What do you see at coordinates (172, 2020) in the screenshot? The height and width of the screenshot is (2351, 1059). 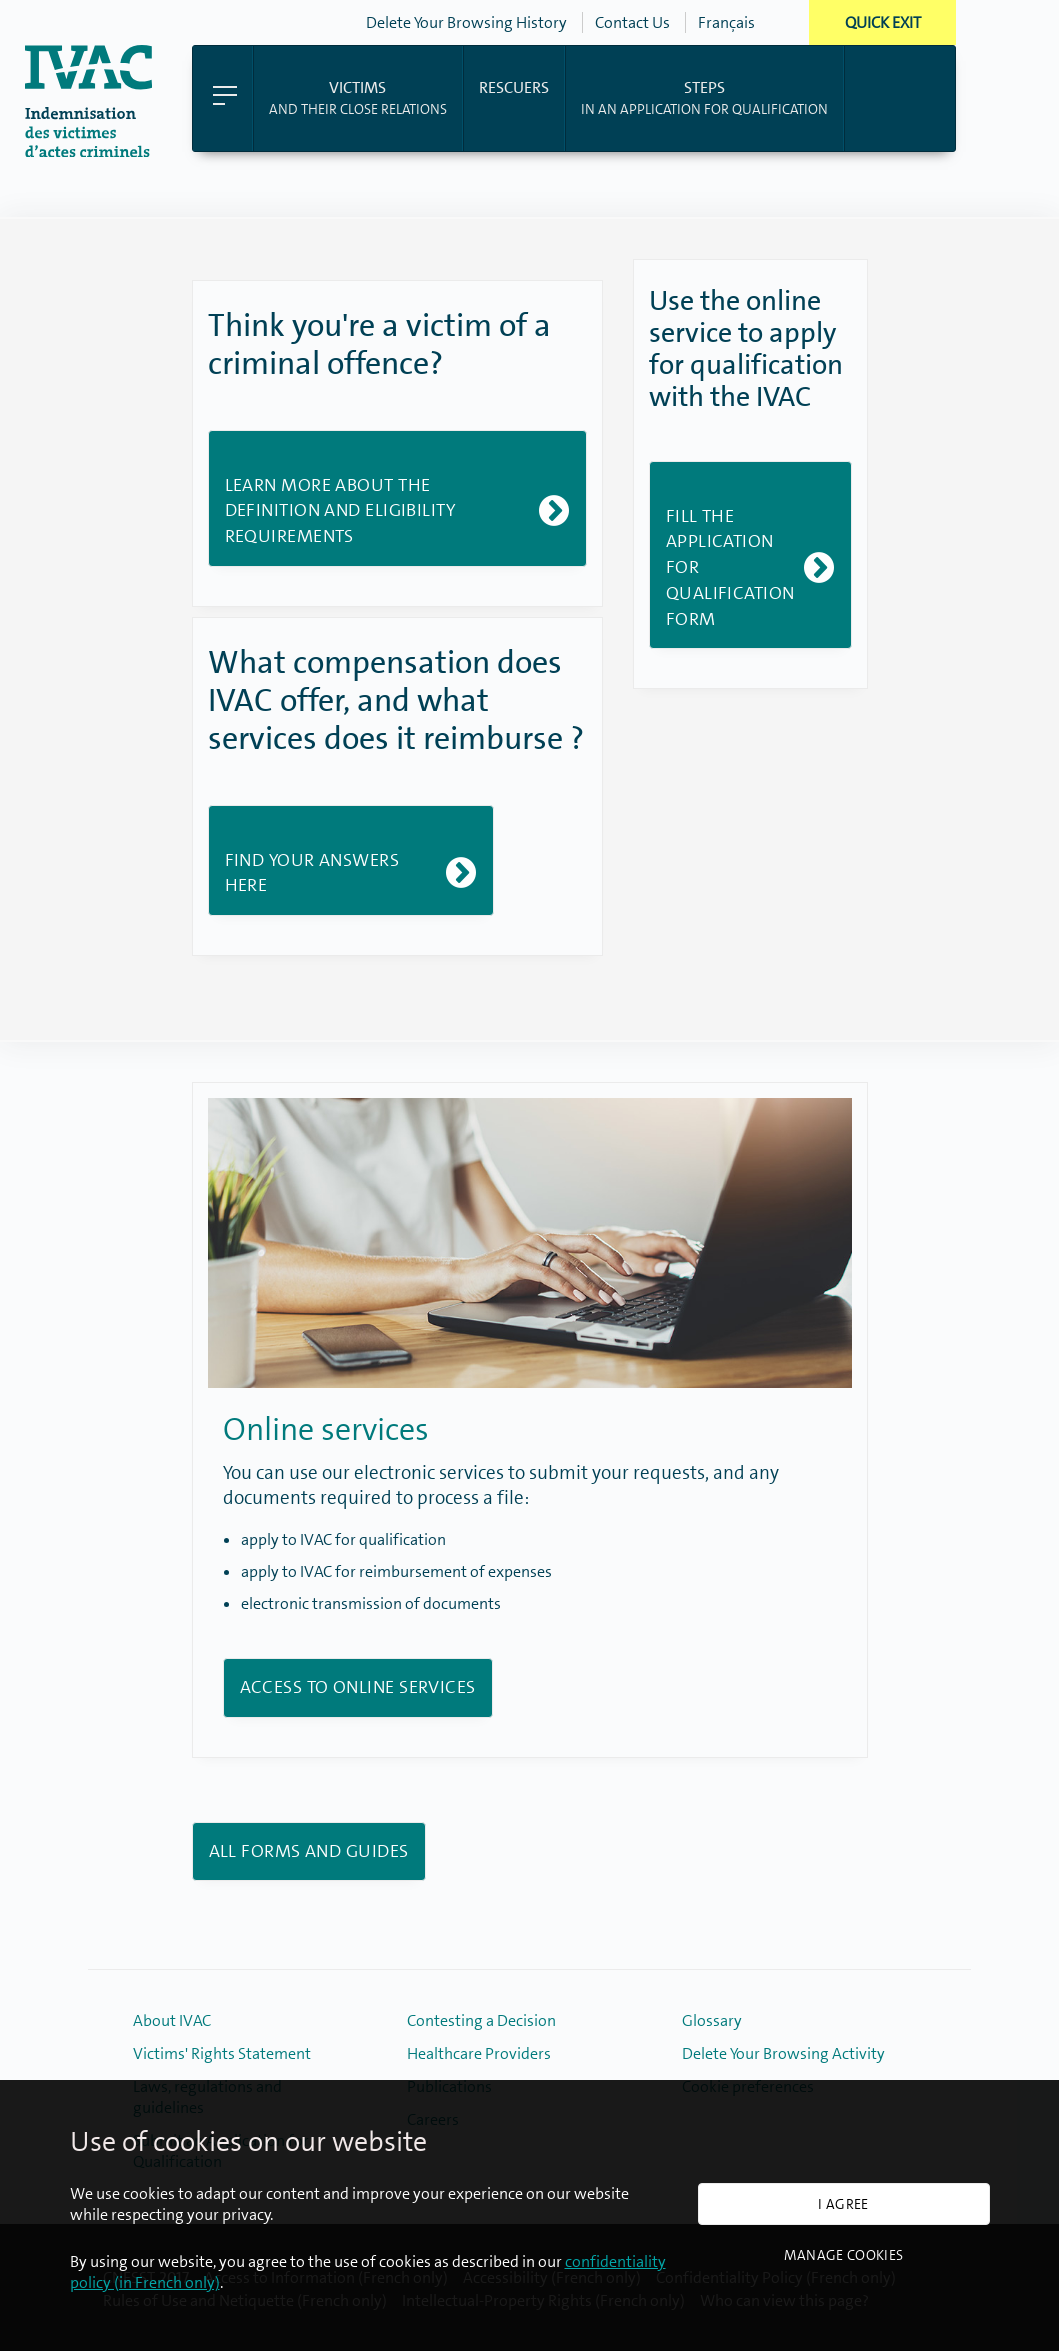 I see `About IVAC` at bounding box center [172, 2020].